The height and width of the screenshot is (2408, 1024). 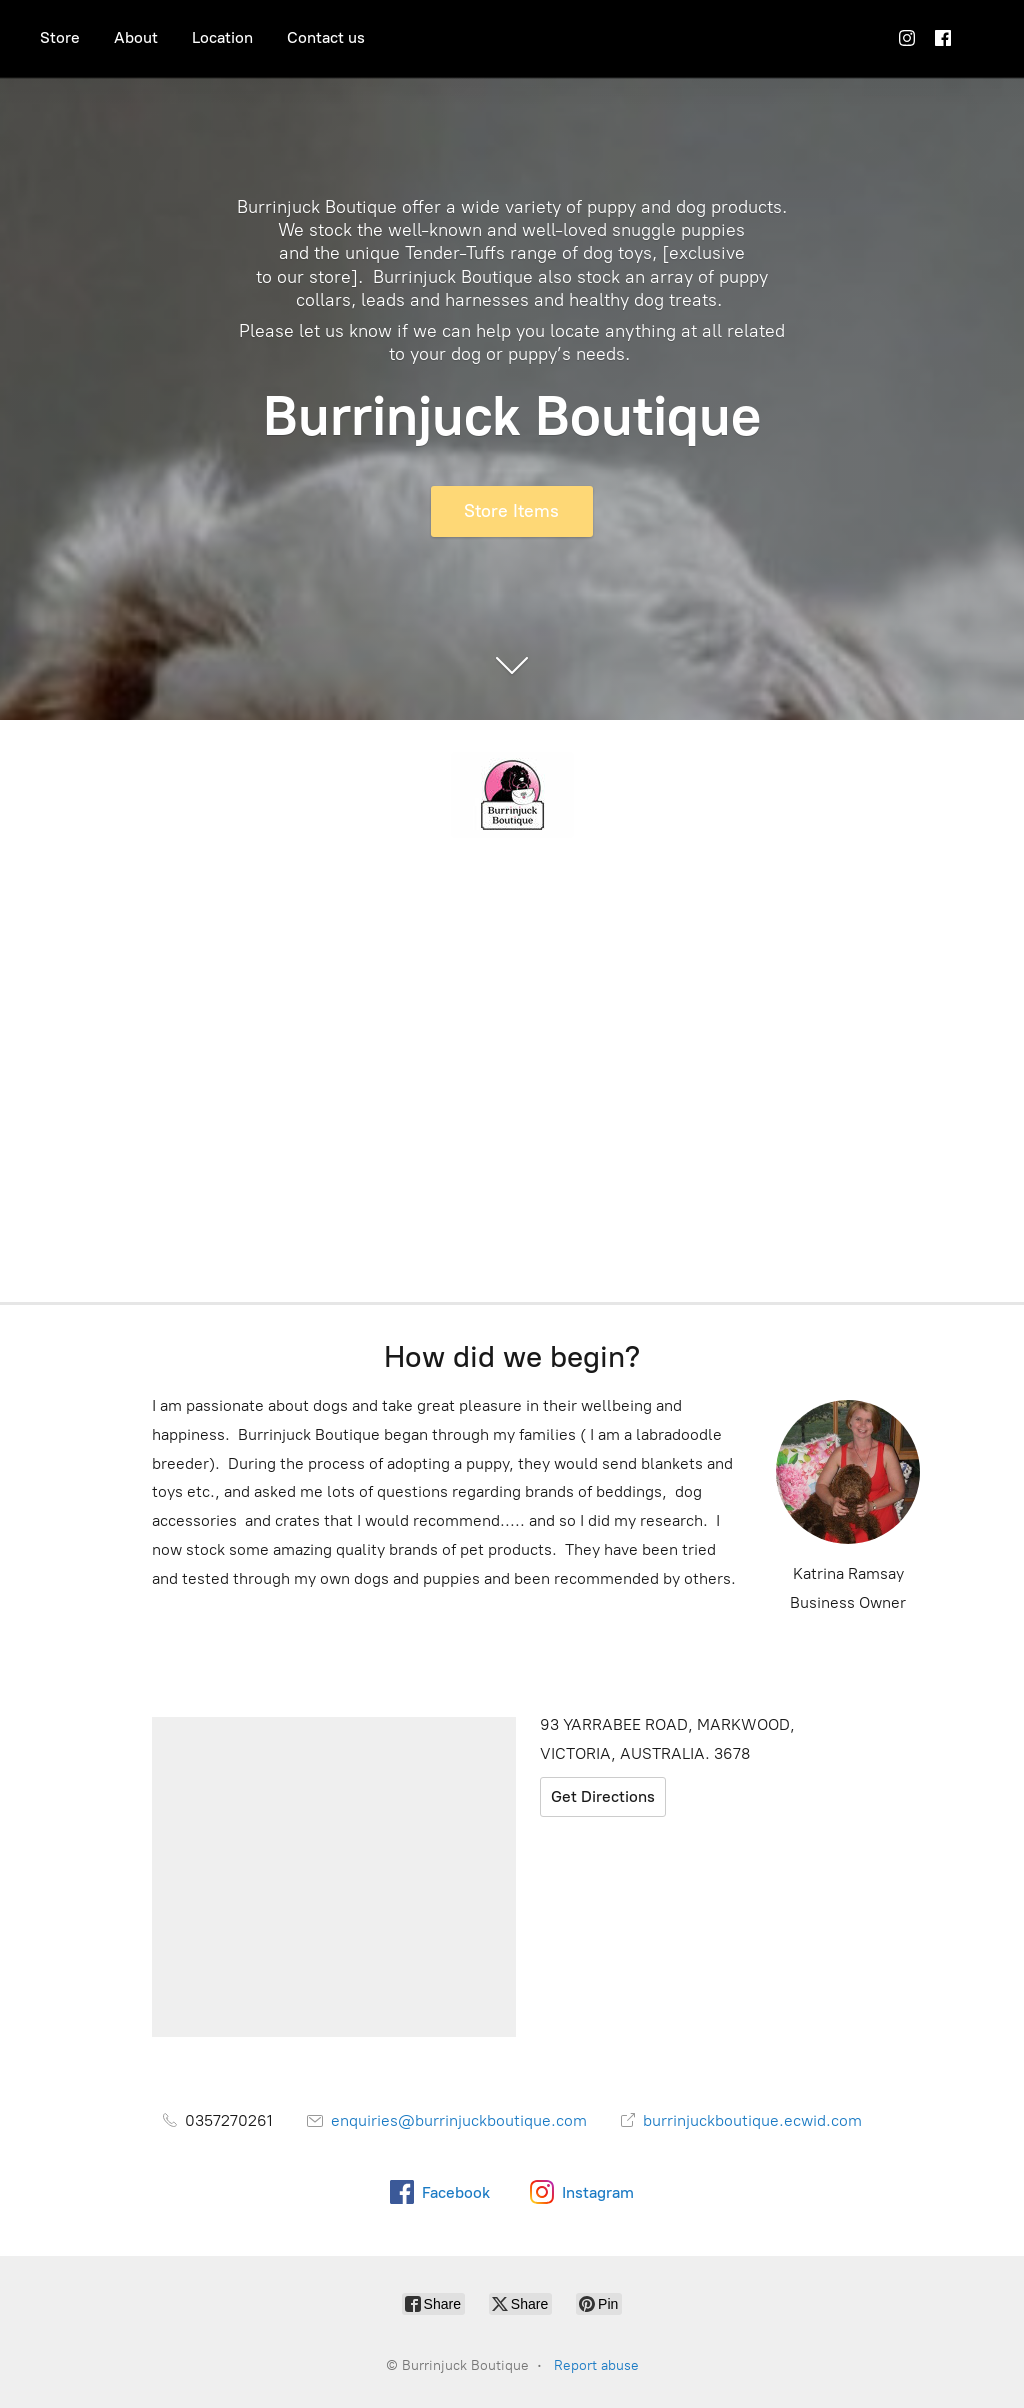 I want to click on [Burrinjuck Boutique], so click(x=512, y=795).